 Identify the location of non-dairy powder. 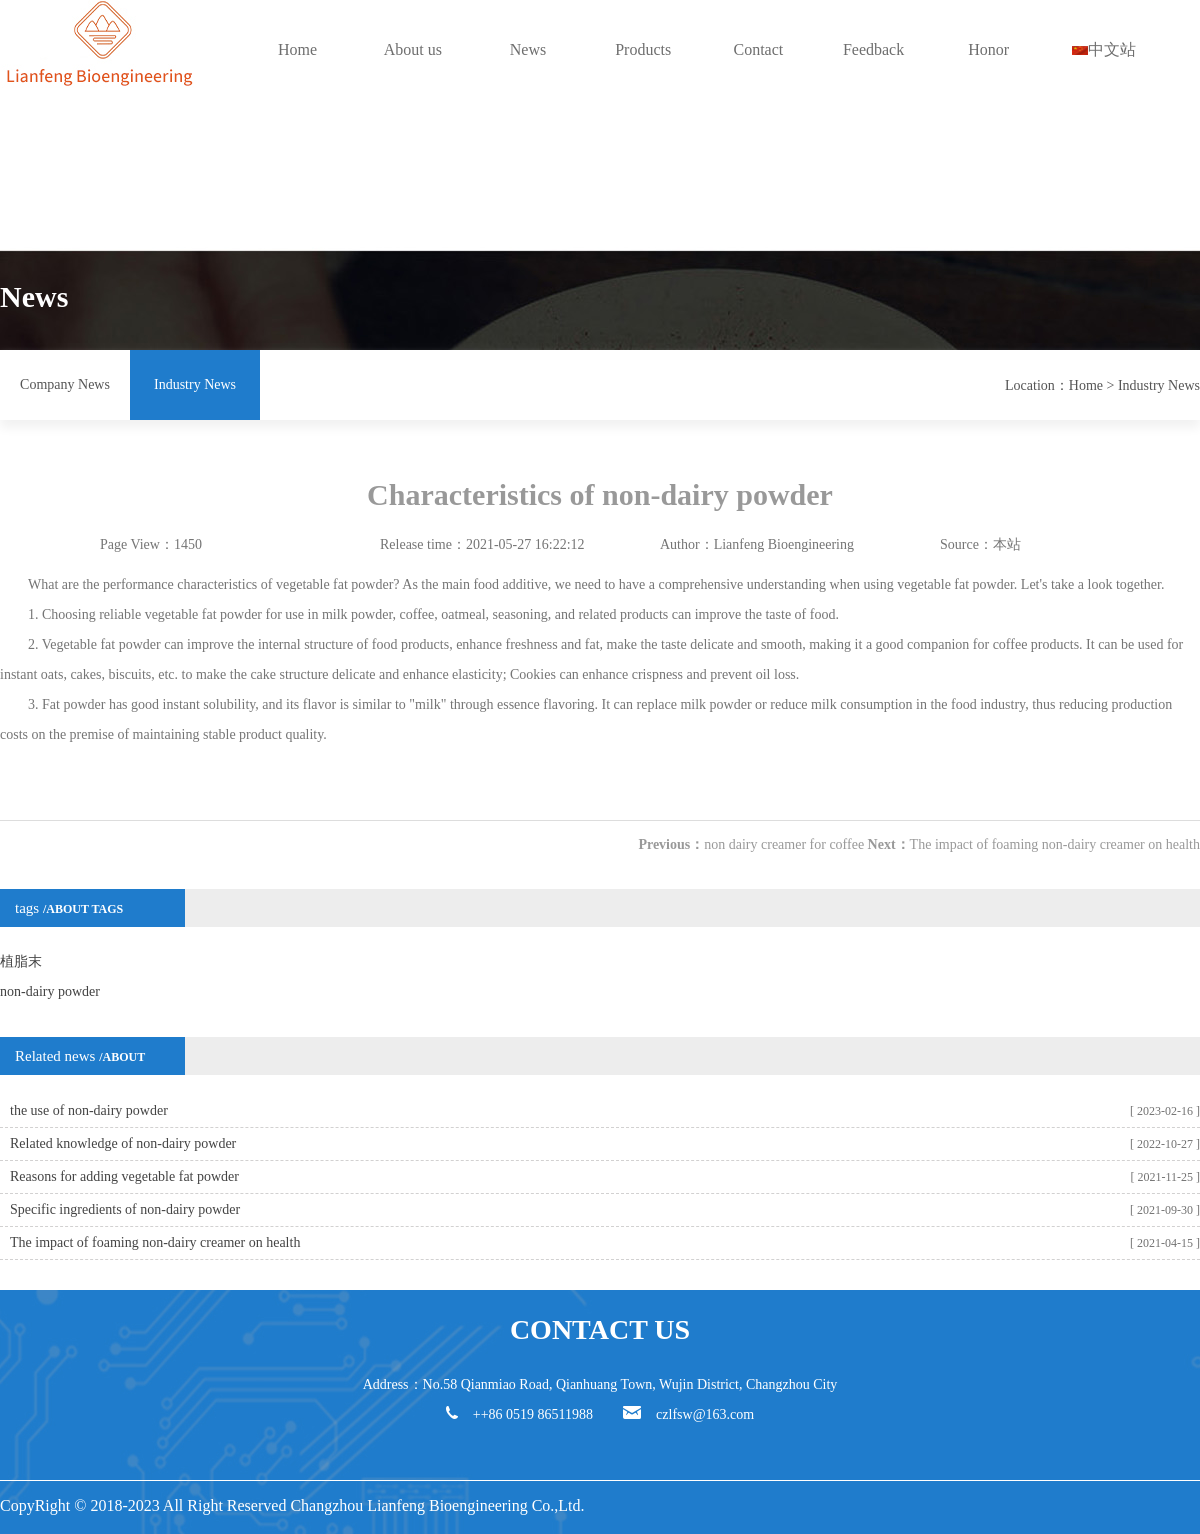
(50, 991).